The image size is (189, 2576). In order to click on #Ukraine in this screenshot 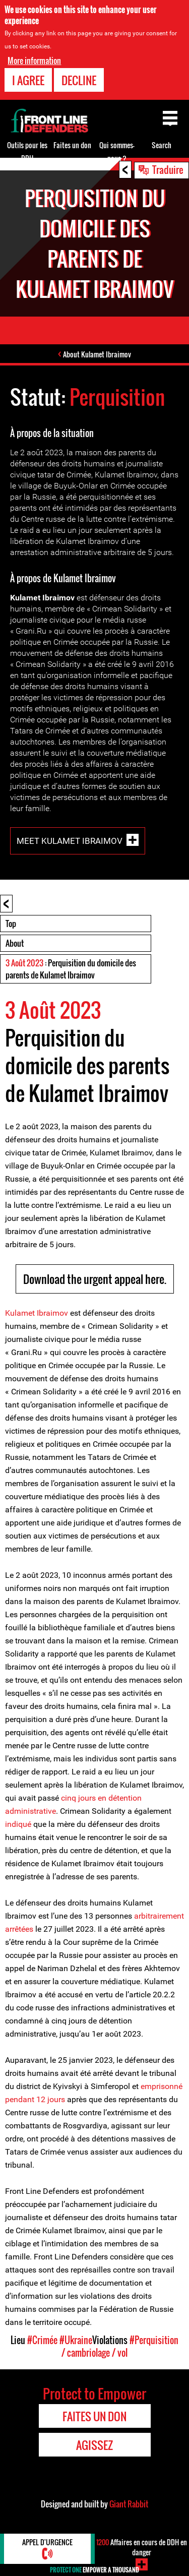, I will do `click(75, 2340)`.